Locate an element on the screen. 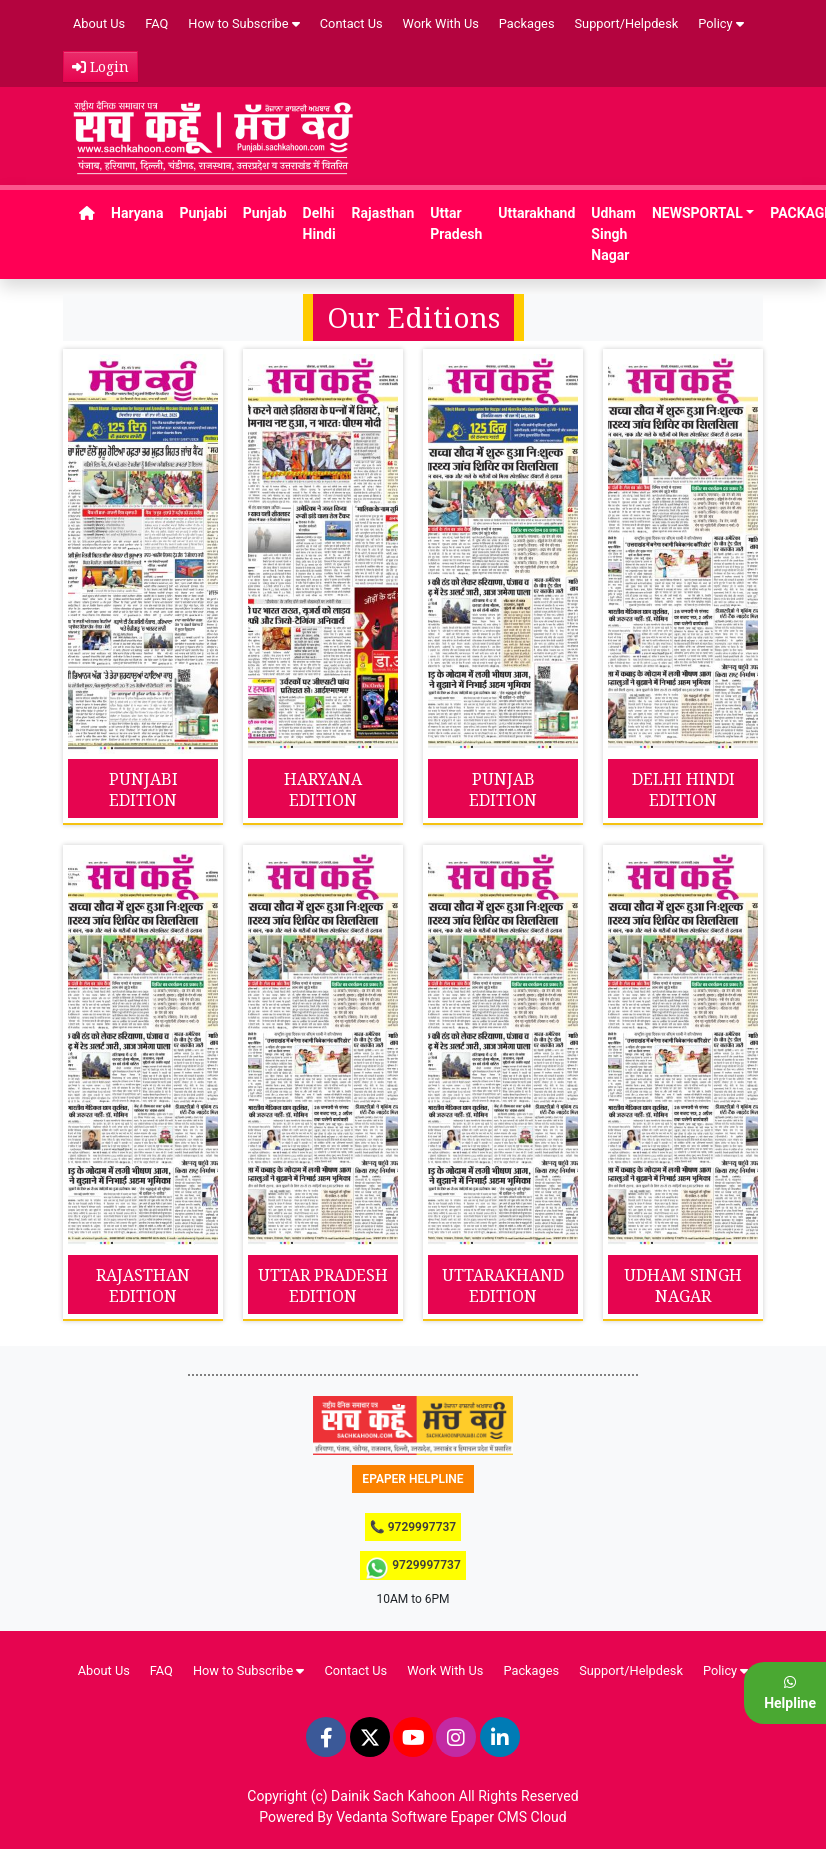 The image size is (826, 1849). Uttarakhand is located at coordinates (536, 213).